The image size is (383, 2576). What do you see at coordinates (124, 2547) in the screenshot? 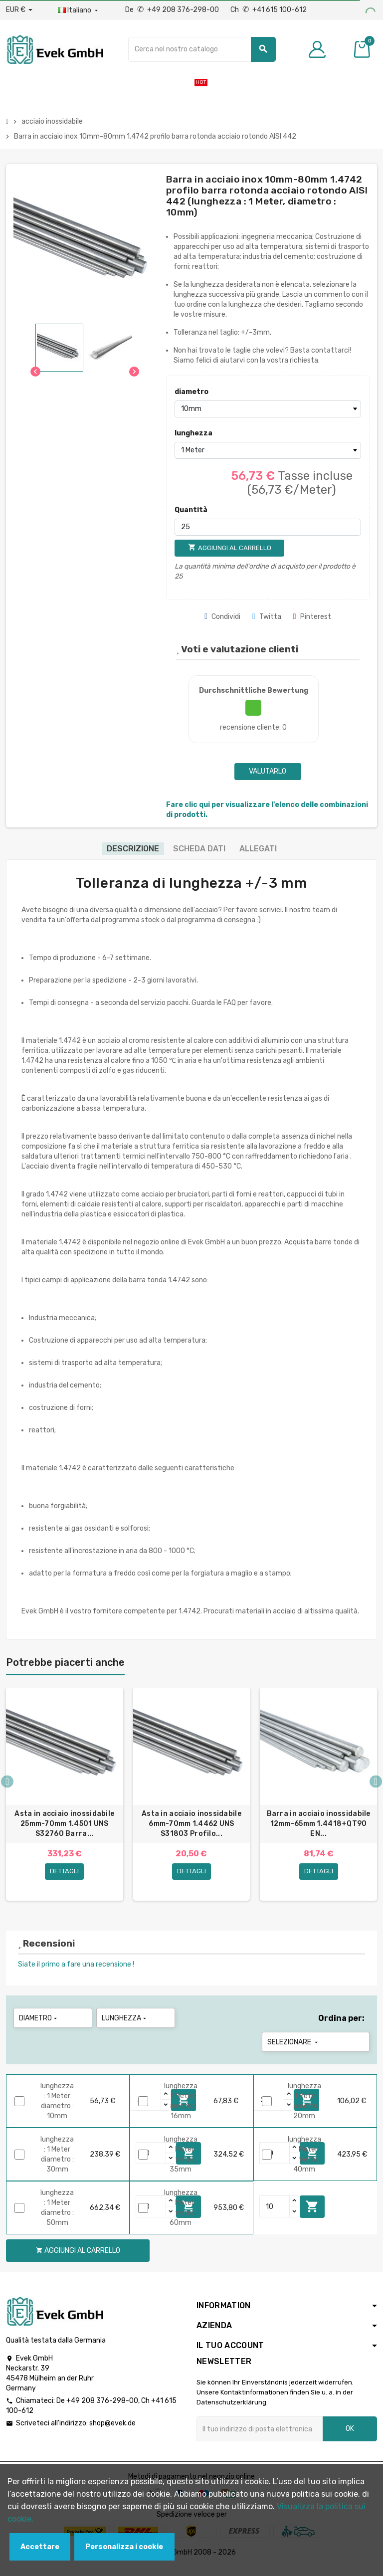
I see `Personalizza i cookie` at bounding box center [124, 2547].